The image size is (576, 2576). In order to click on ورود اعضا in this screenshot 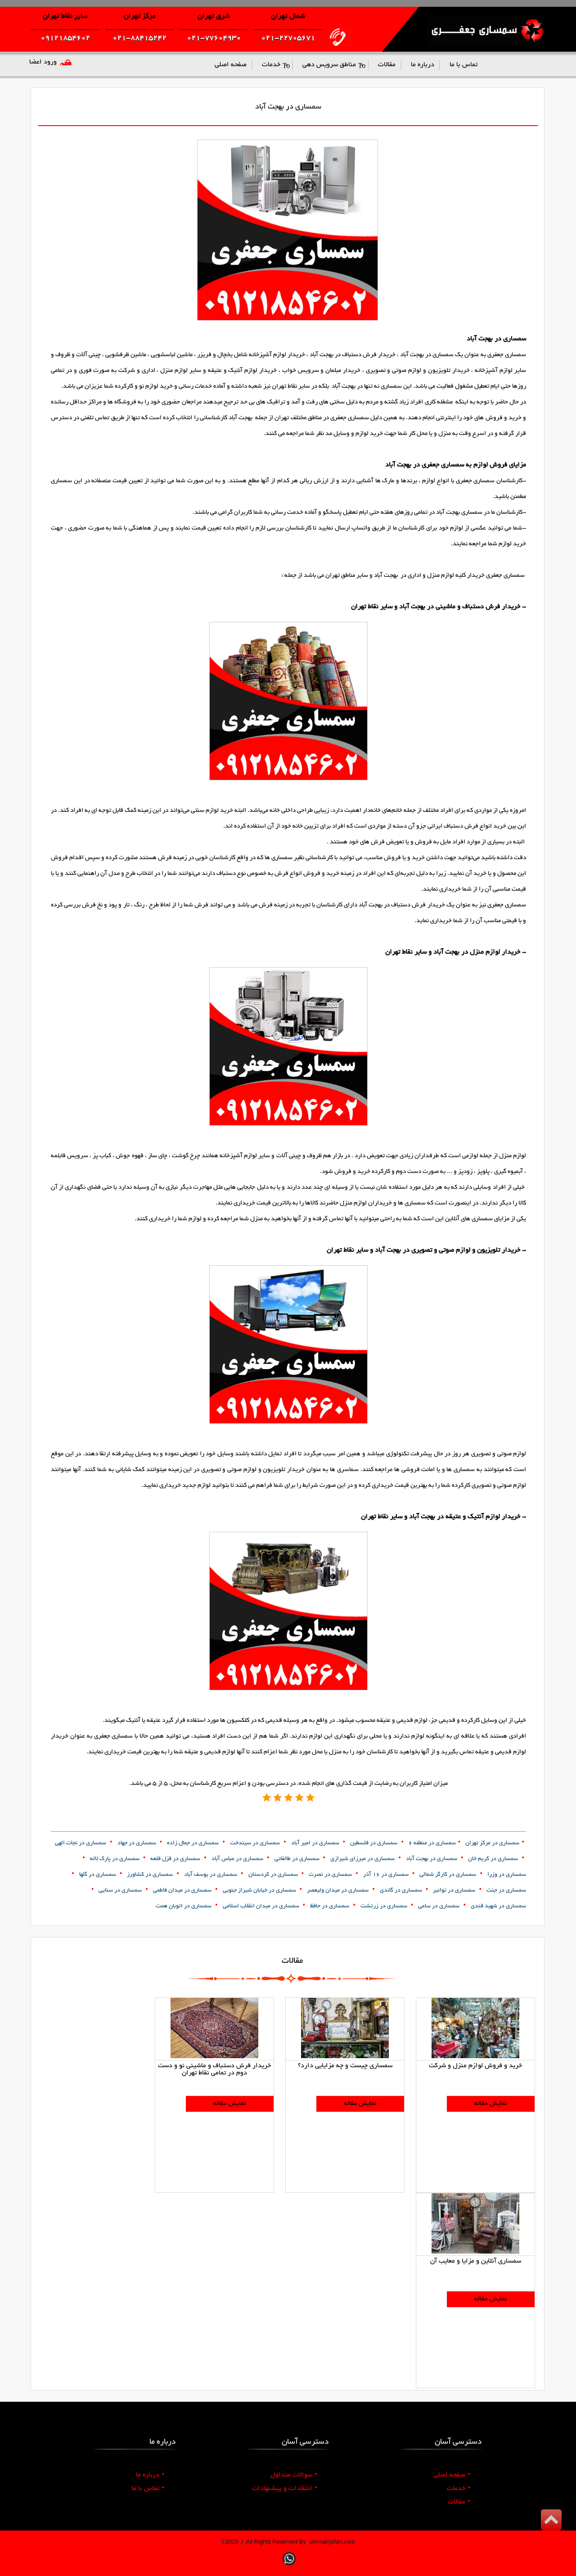, I will do `click(43, 62)`.